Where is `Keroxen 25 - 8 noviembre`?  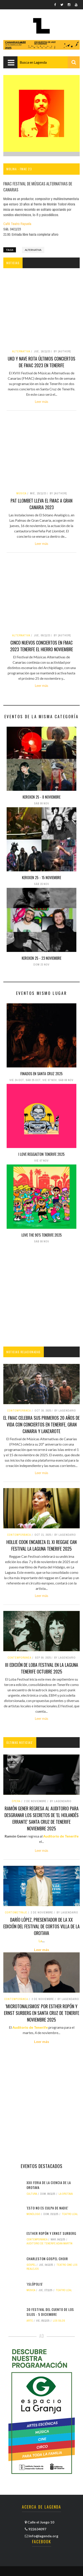
Keroxen 25 - 8 noviembre is located at coordinates (41, 797).